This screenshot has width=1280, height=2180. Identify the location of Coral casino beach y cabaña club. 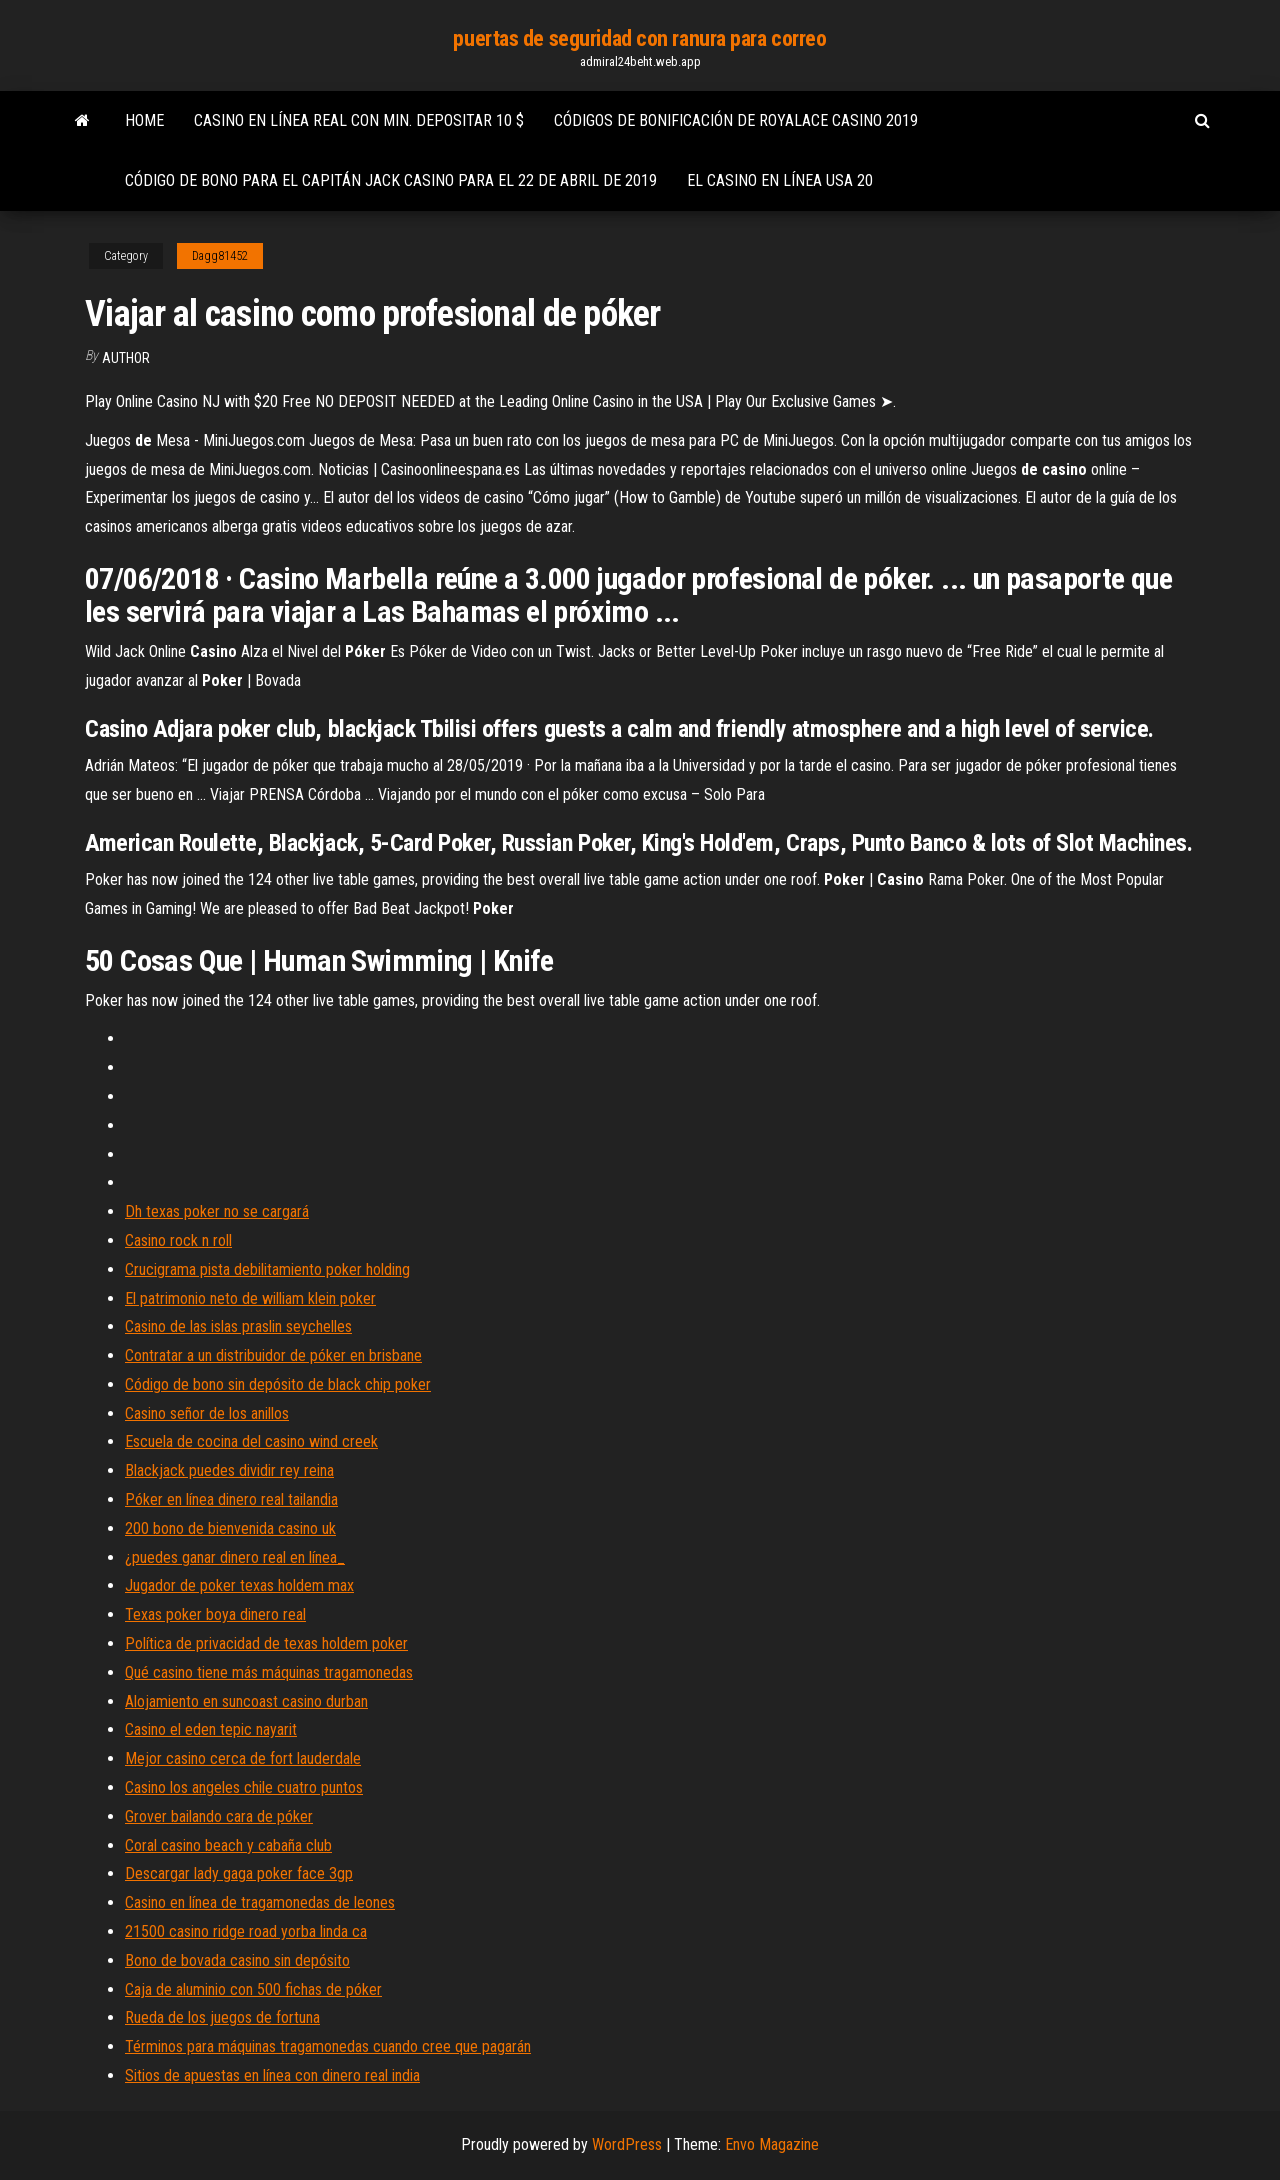
(228, 1845).